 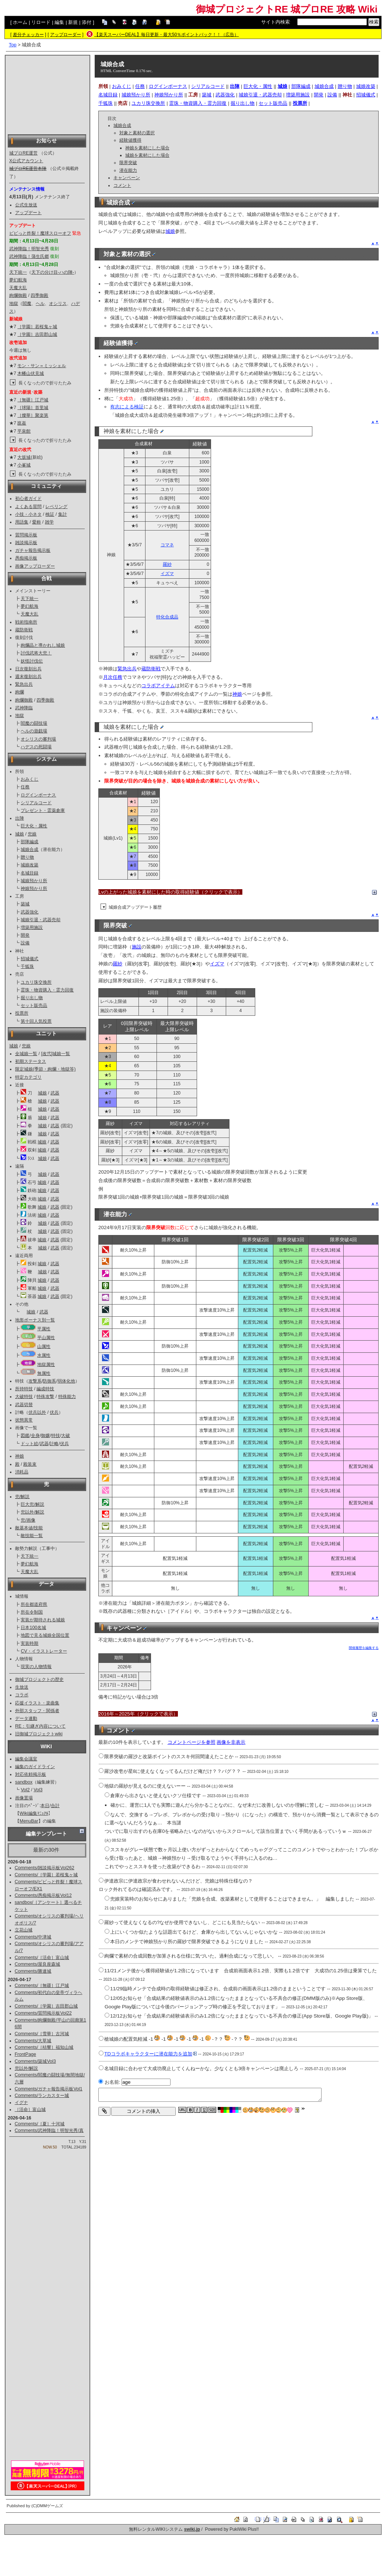 I want to click on 特定カテゴリ, so click(x=28, y=1077).